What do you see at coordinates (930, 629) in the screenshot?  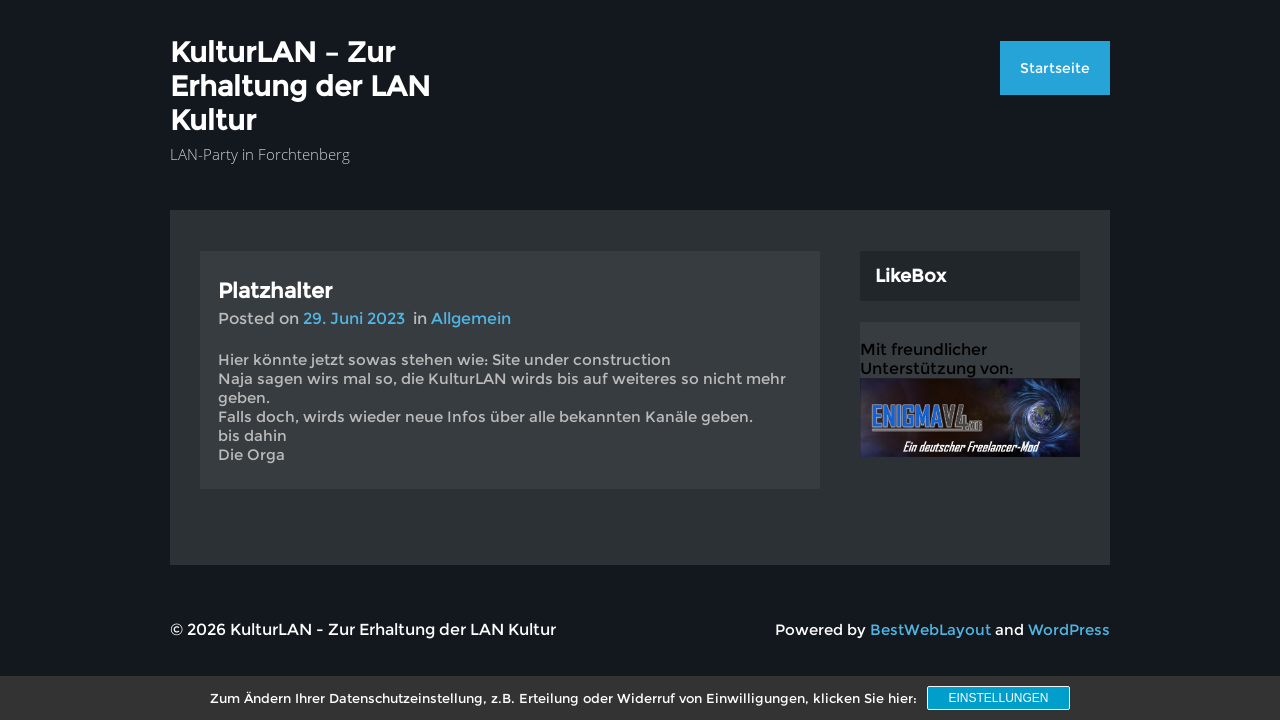 I see `BestWebLayout` at bounding box center [930, 629].